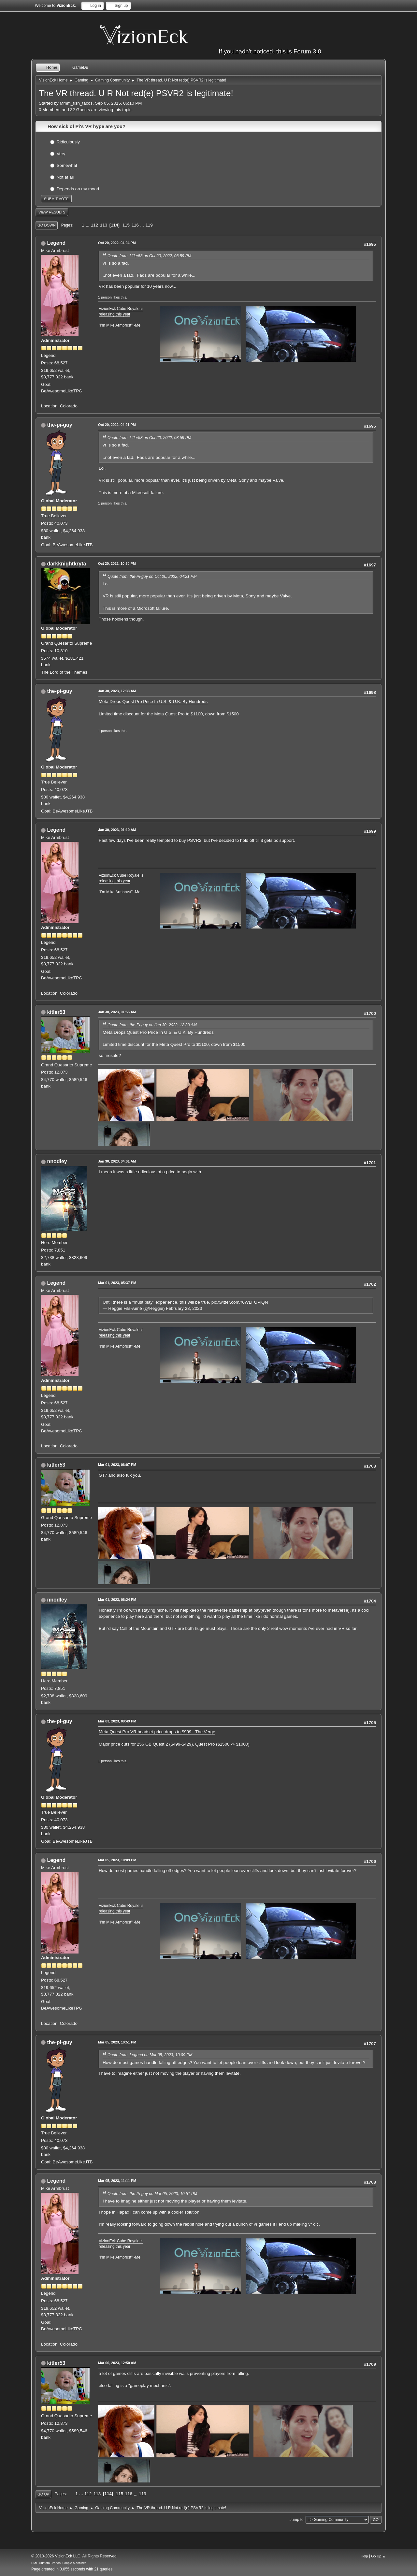  Describe the element at coordinates (66, 563) in the screenshot. I see `darkknightkryta` at that location.